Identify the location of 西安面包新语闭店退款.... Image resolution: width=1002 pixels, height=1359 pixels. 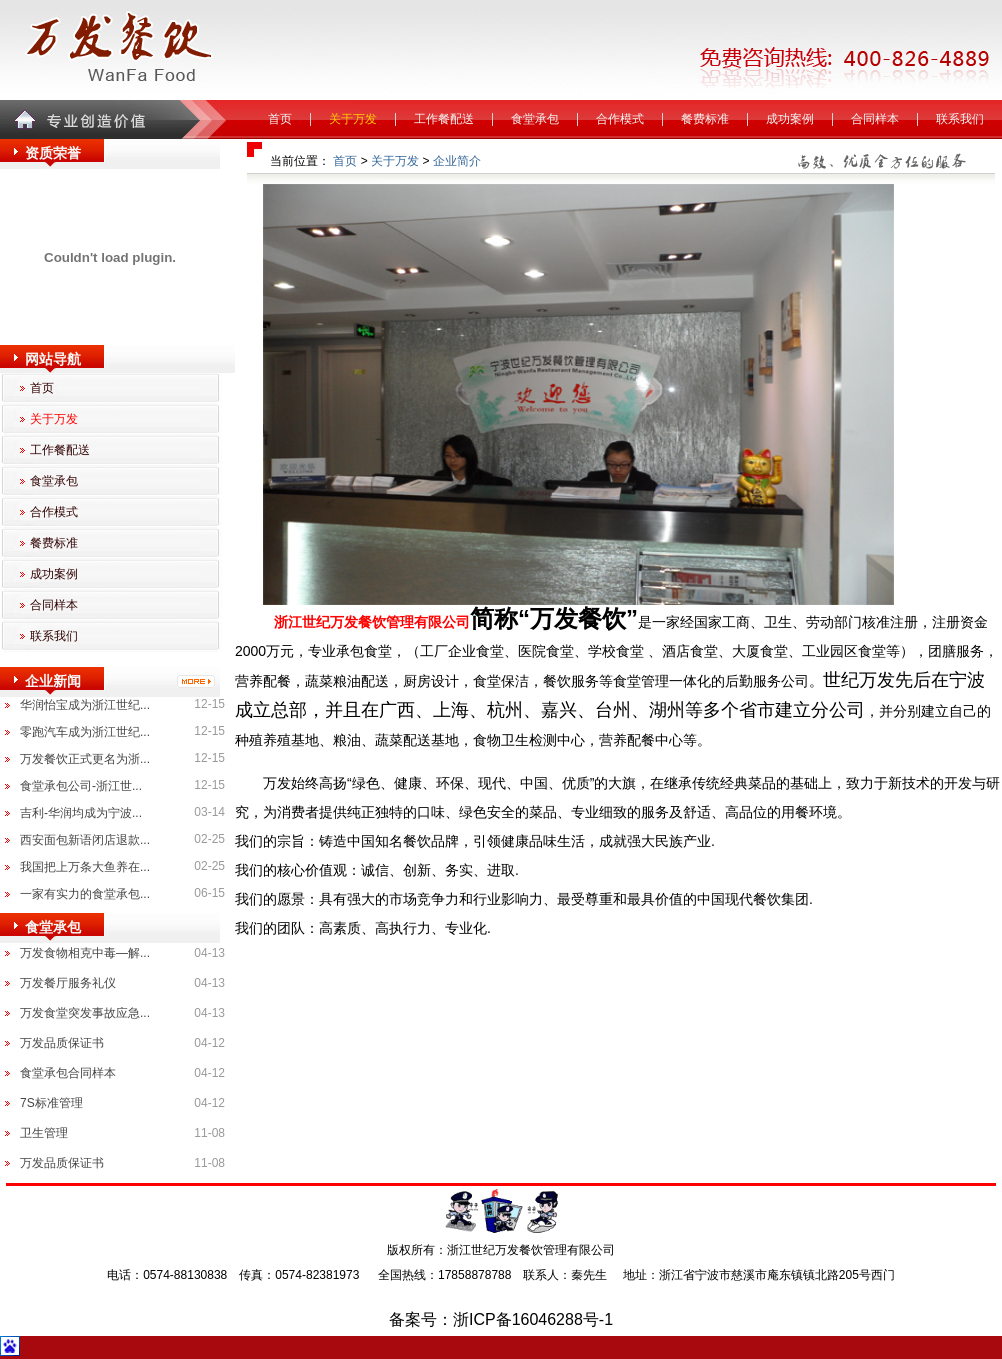
(85, 840).